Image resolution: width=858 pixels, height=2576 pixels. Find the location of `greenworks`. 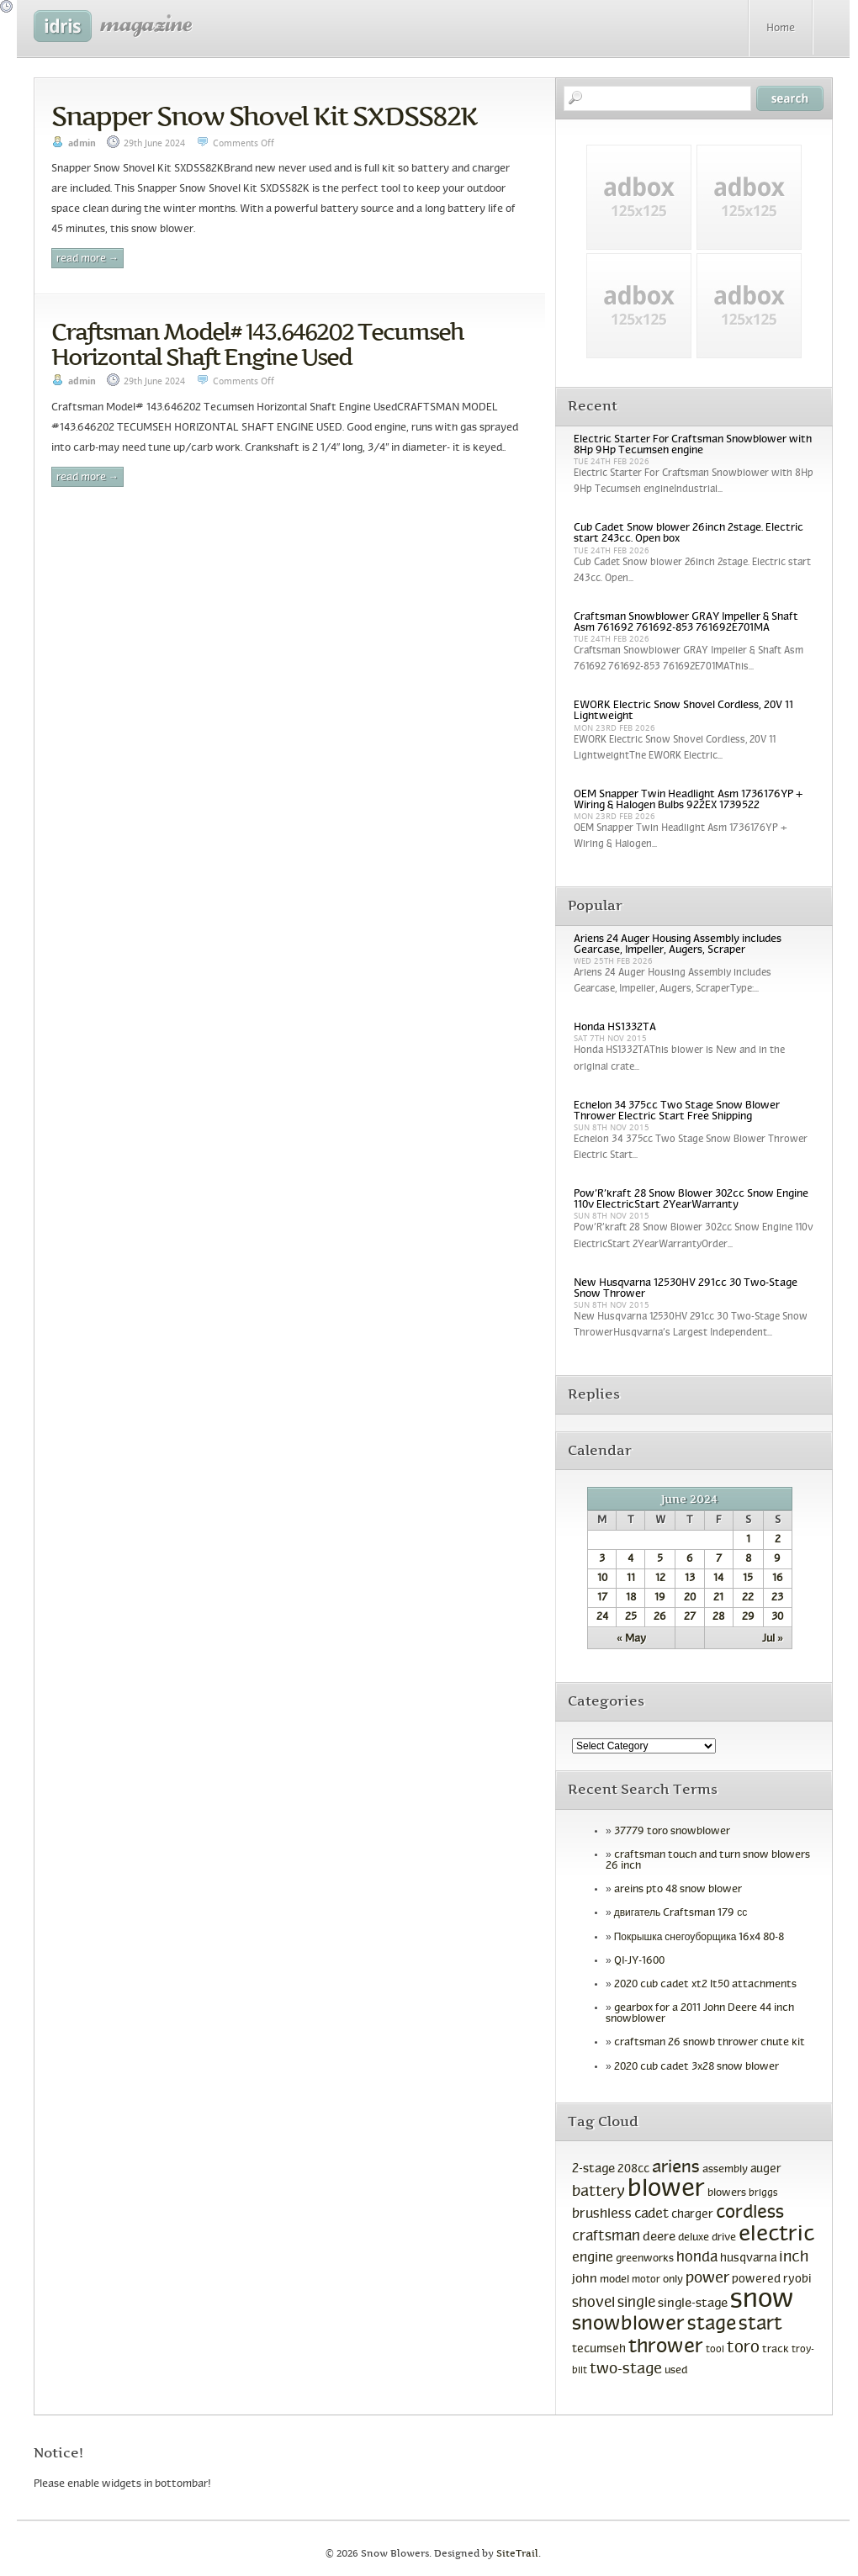

greenworks is located at coordinates (645, 2259).